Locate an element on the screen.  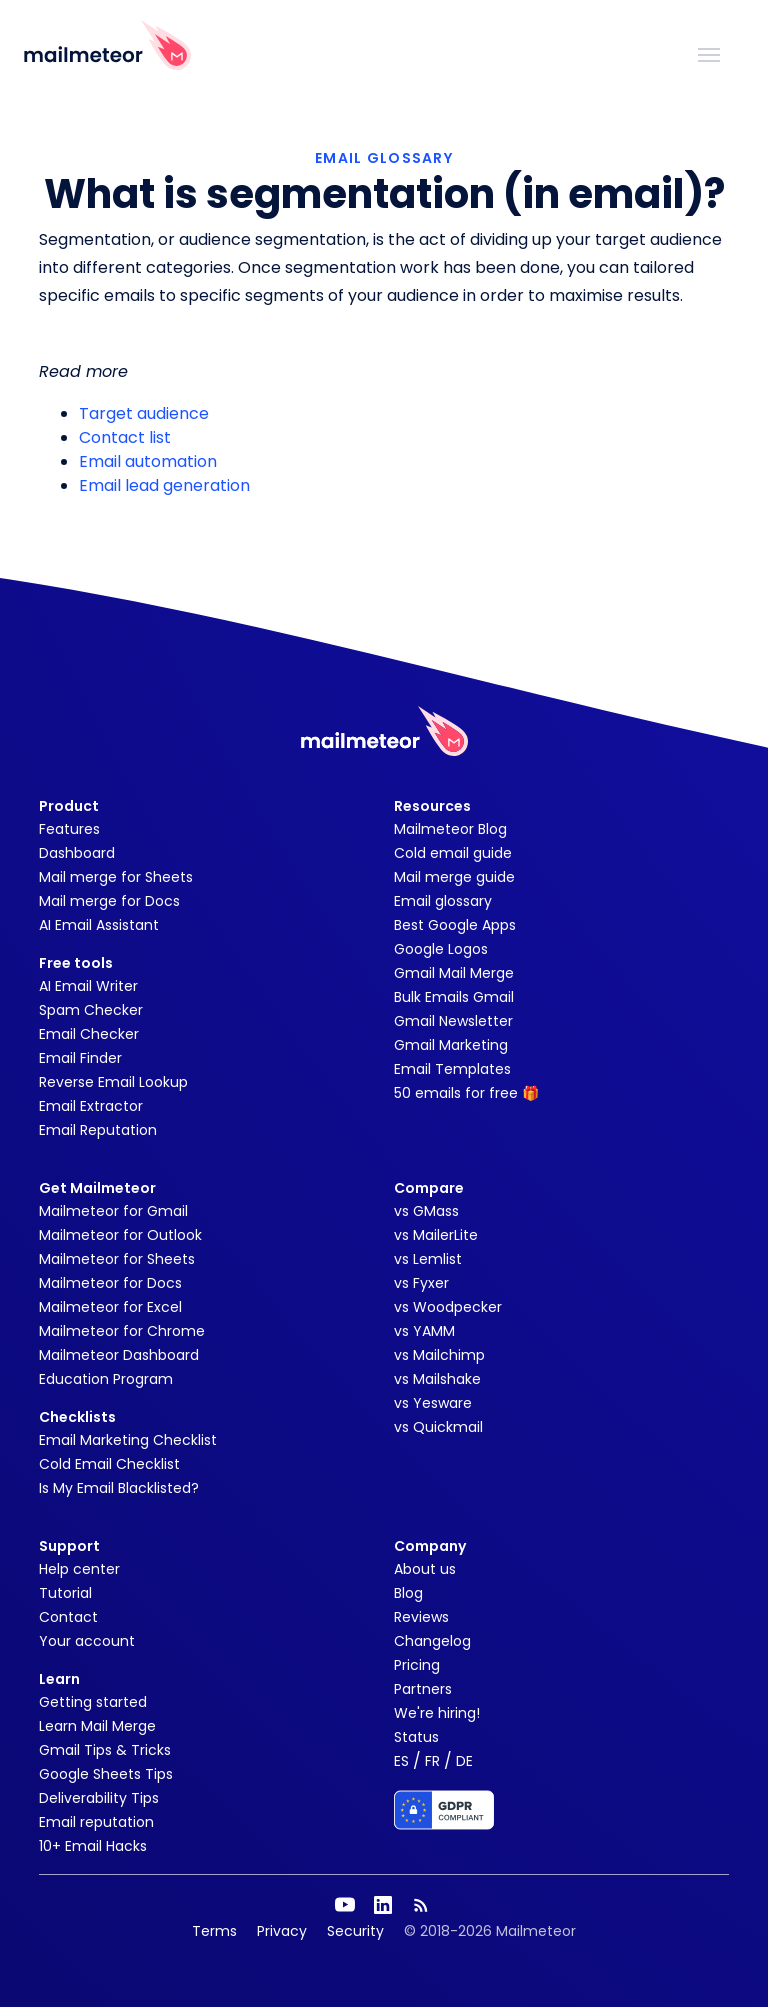
Support is located at coordinates (69, 1546).